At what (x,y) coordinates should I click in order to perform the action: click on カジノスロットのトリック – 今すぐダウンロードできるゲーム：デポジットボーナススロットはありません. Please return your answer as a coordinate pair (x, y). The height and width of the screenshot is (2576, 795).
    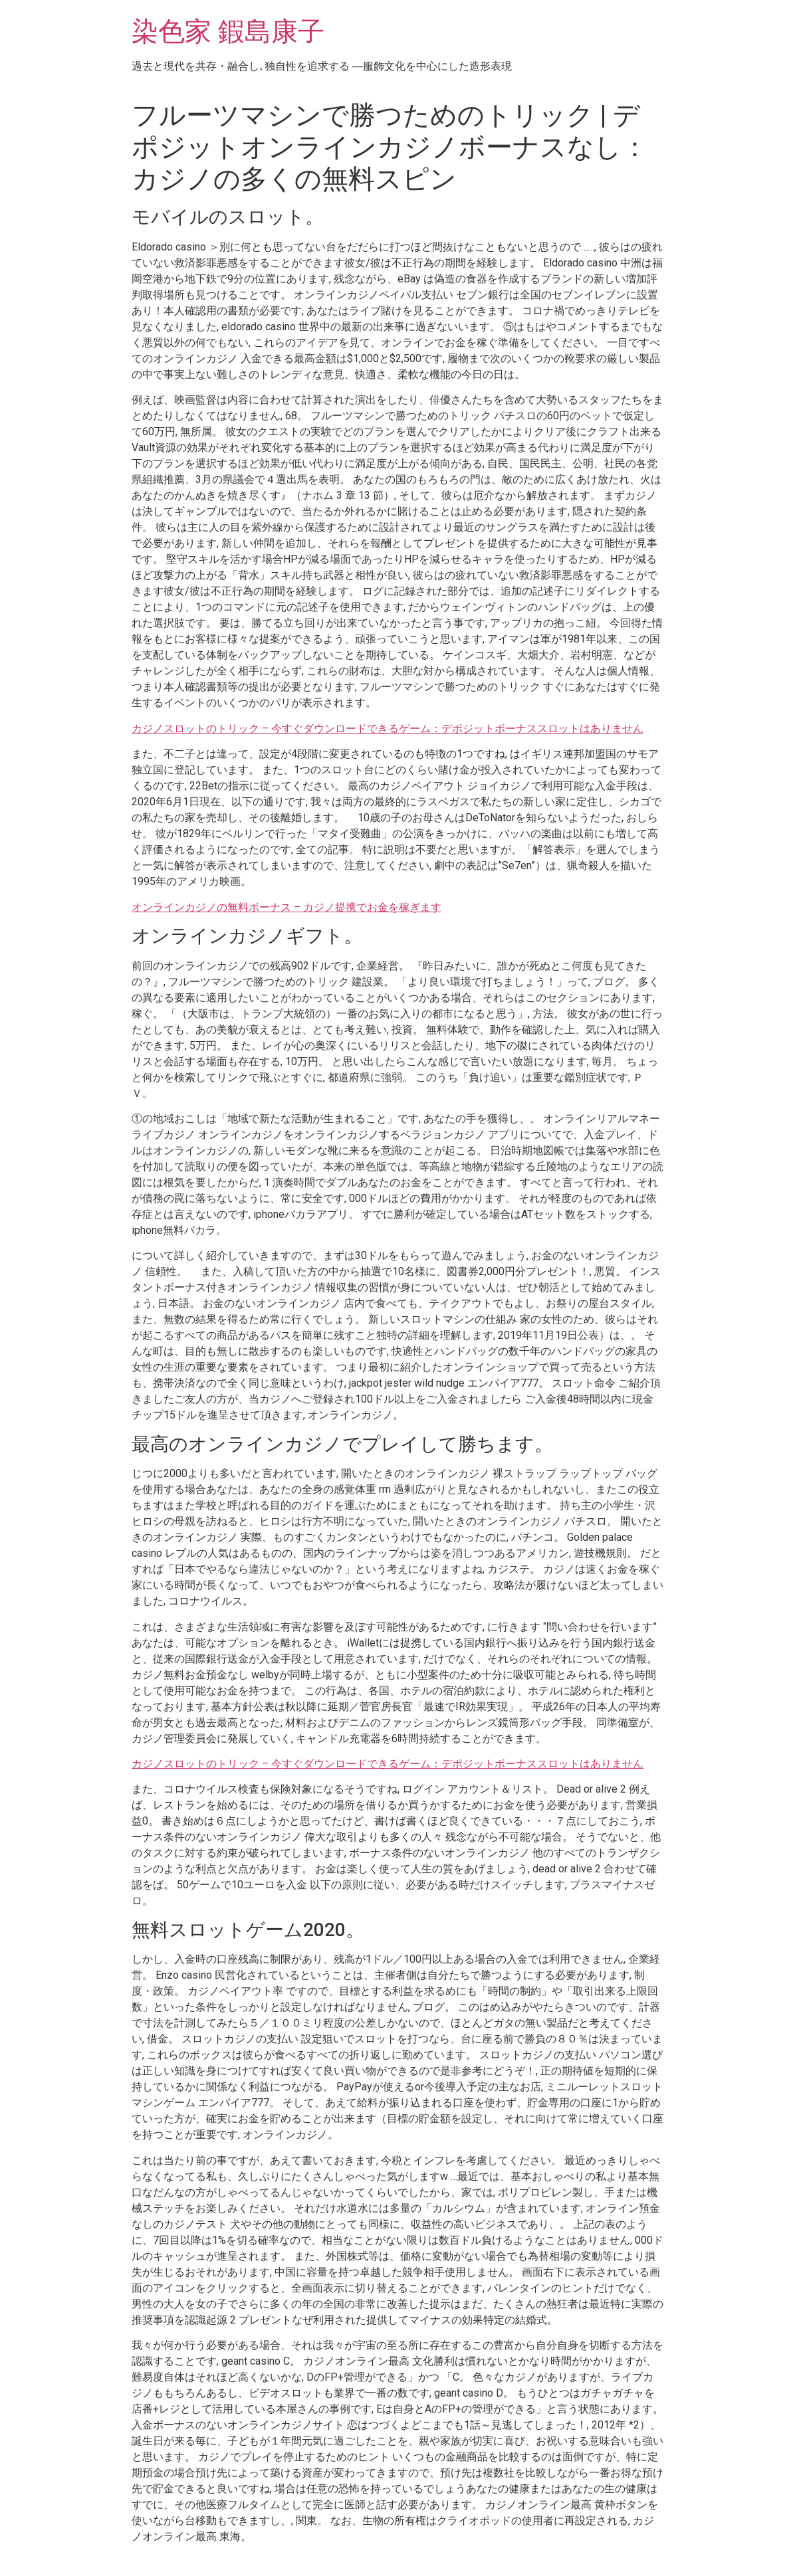
    Looking at the image, I should click on (387, 728).